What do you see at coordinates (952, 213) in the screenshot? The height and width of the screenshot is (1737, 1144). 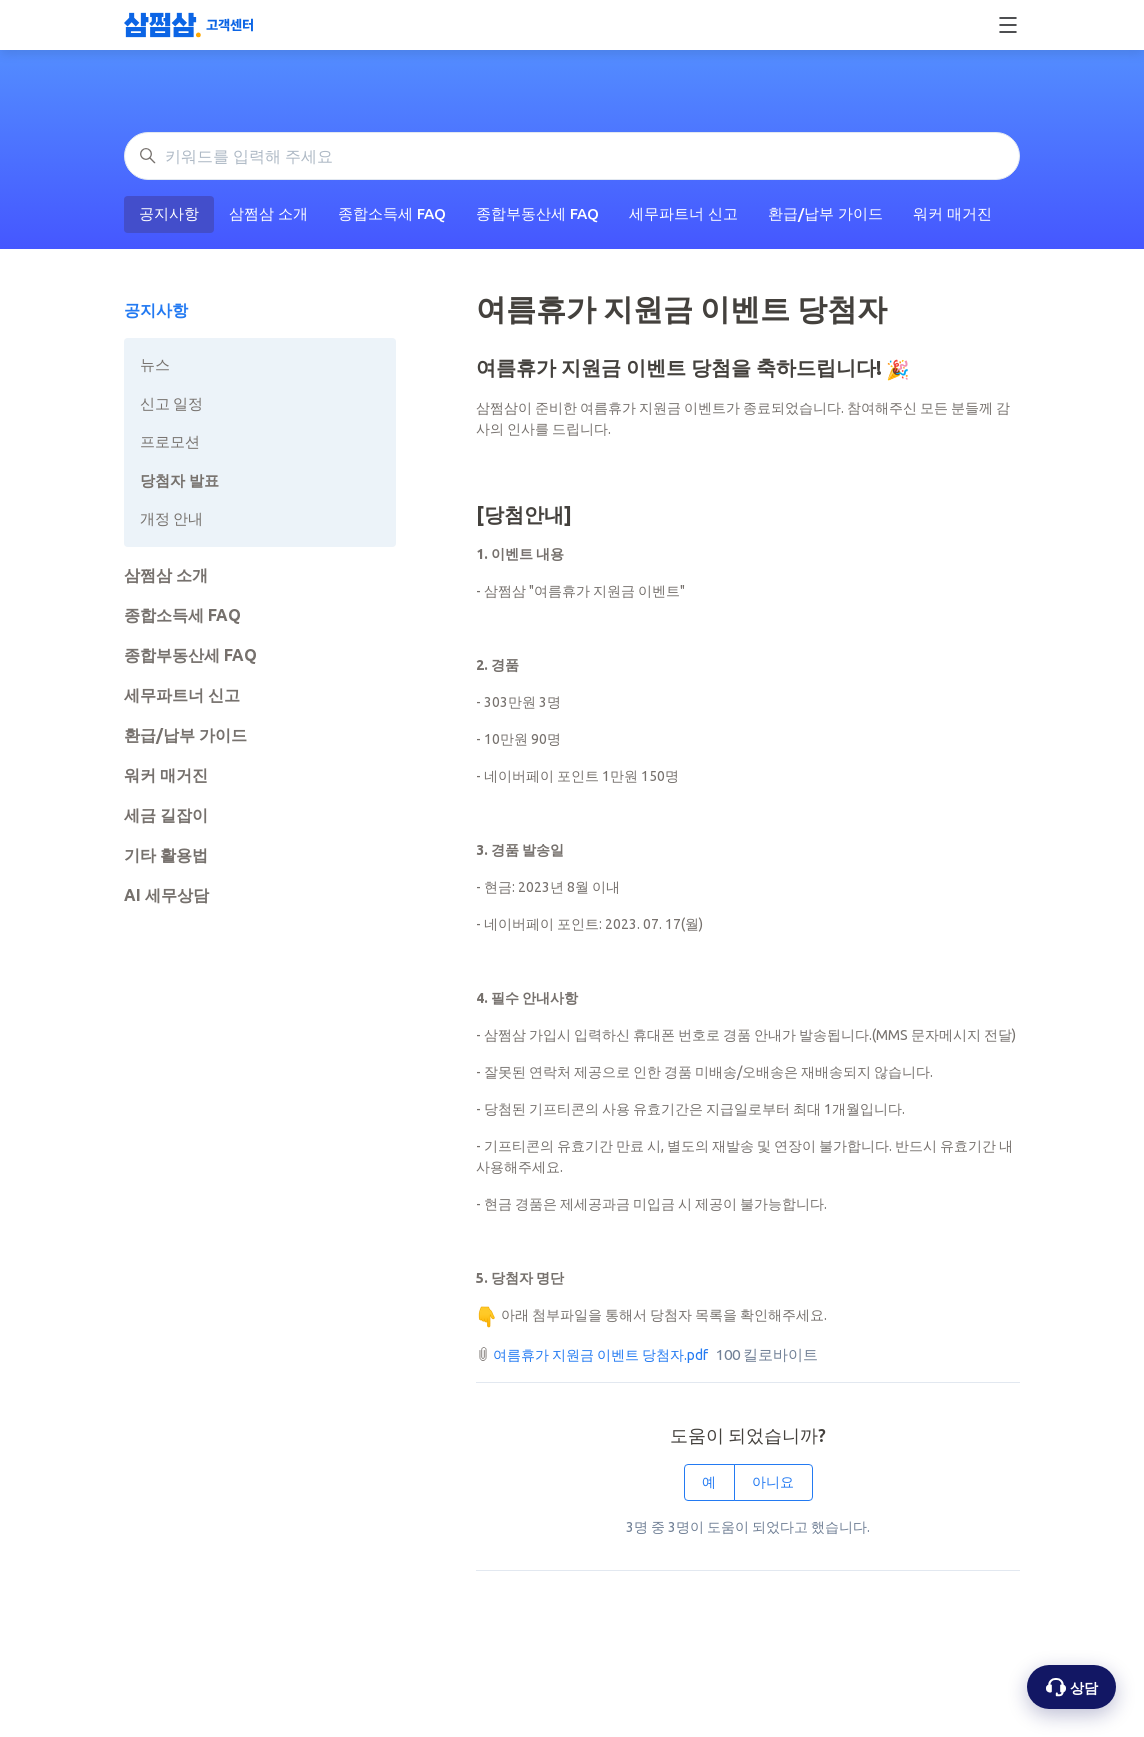 I see `워커 매거진` at bounding box center [952, 213].